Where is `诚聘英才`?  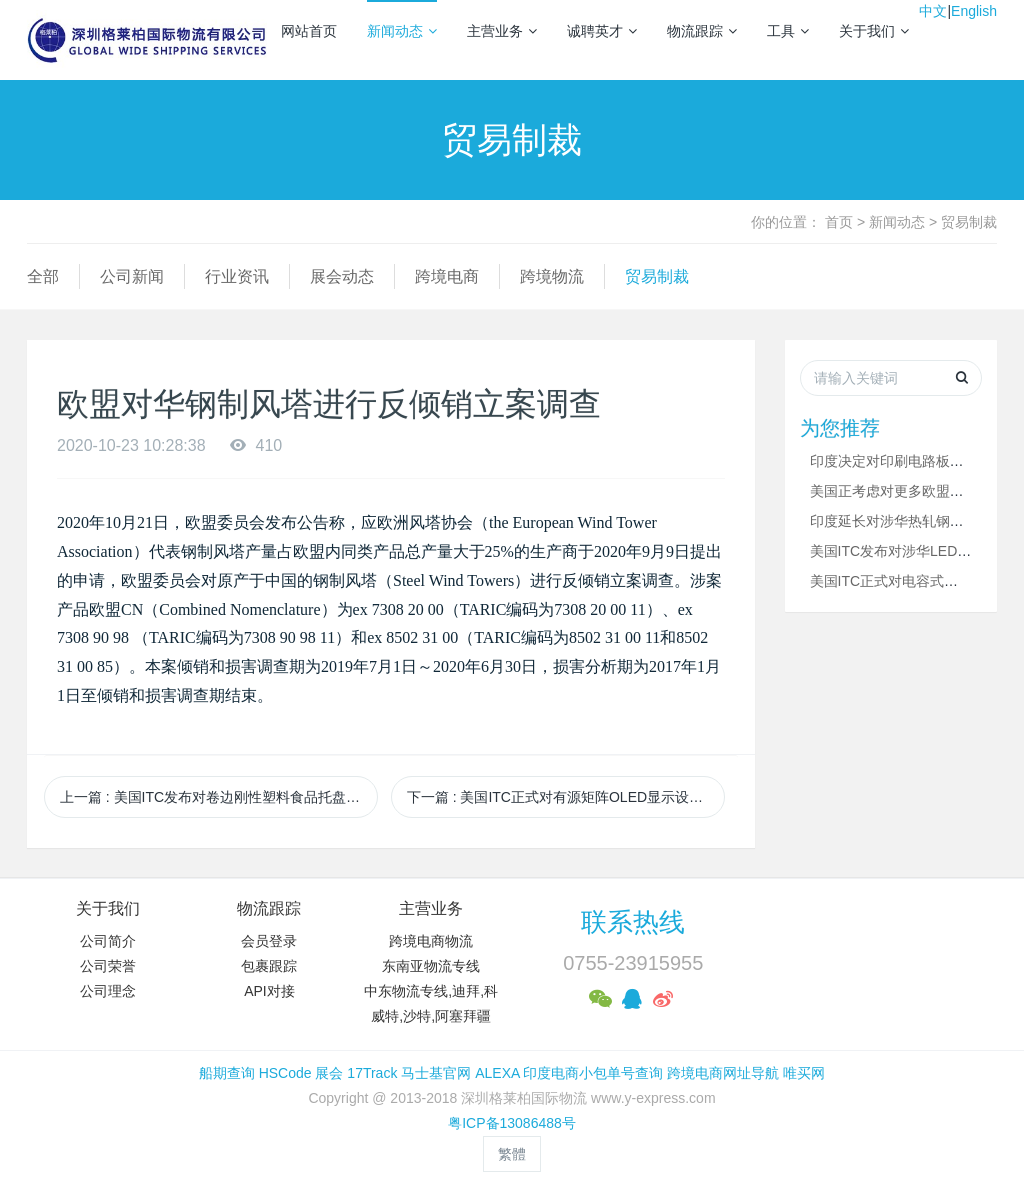 诚聘英才 is located at coordinates (602, 31).